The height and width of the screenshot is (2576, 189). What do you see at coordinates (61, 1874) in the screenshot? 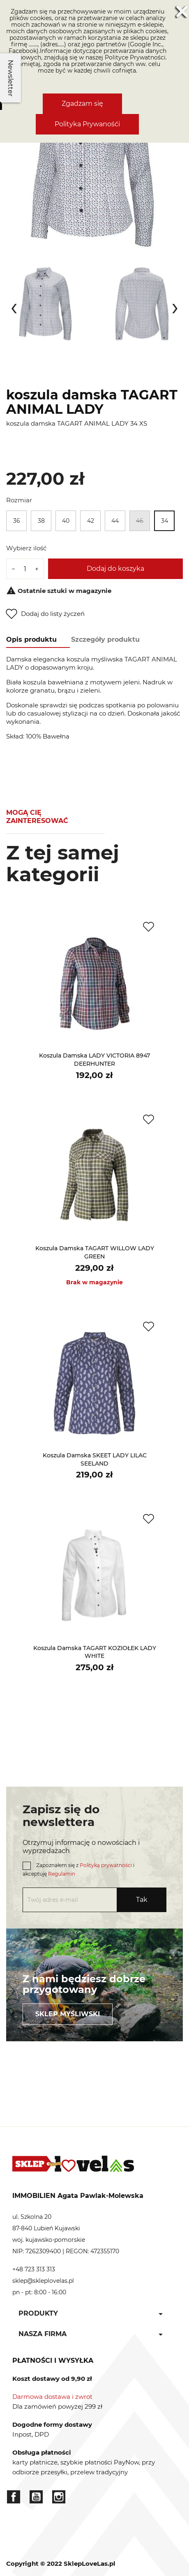
I see `Regulamin` at bounding box center [61, 1874].